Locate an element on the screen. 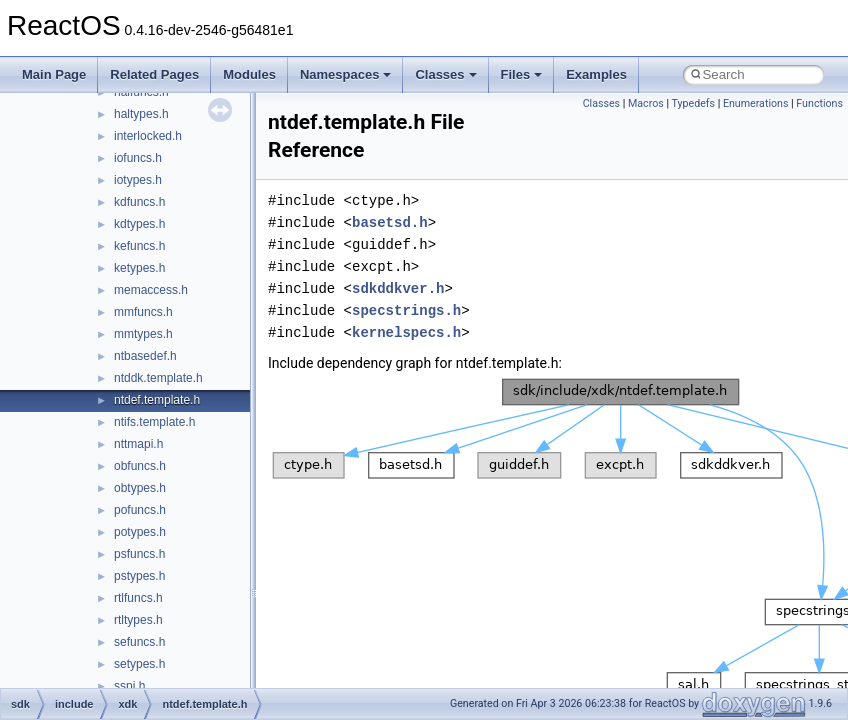 The image size is (848, 720). setypes.h is located at coordinates (139, 664).